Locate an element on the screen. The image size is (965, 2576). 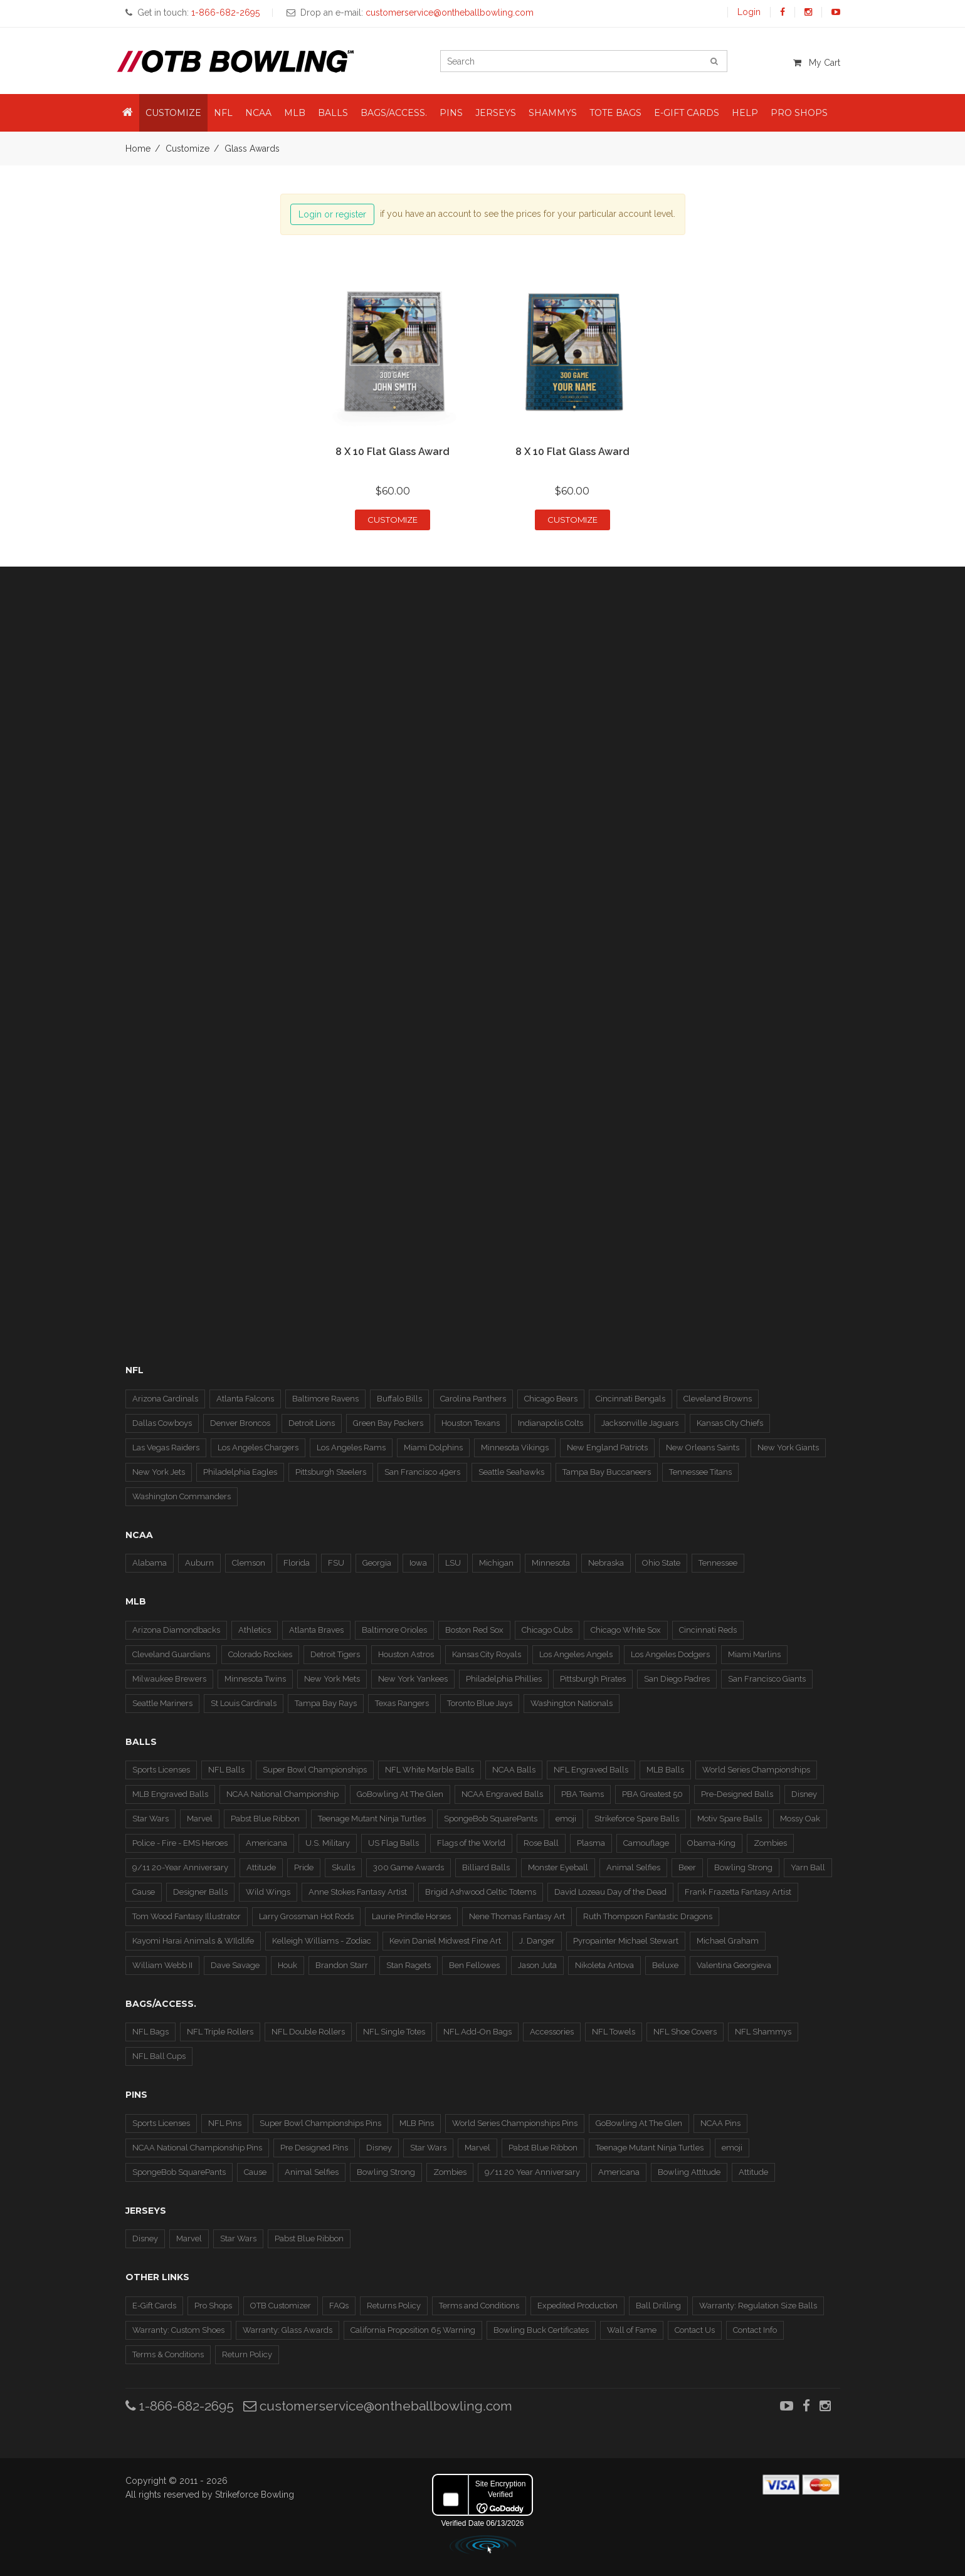
Pro Shops [button] is located at coordinates (799, 112).